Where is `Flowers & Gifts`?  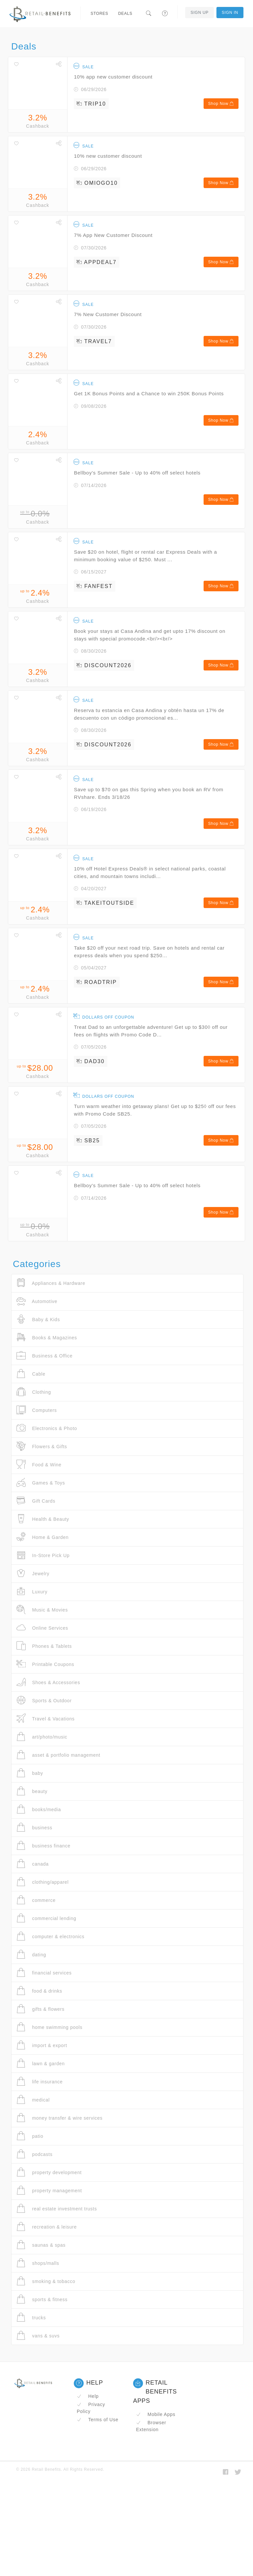 Flowers & Gifts is located at coordinates (41, 1446).